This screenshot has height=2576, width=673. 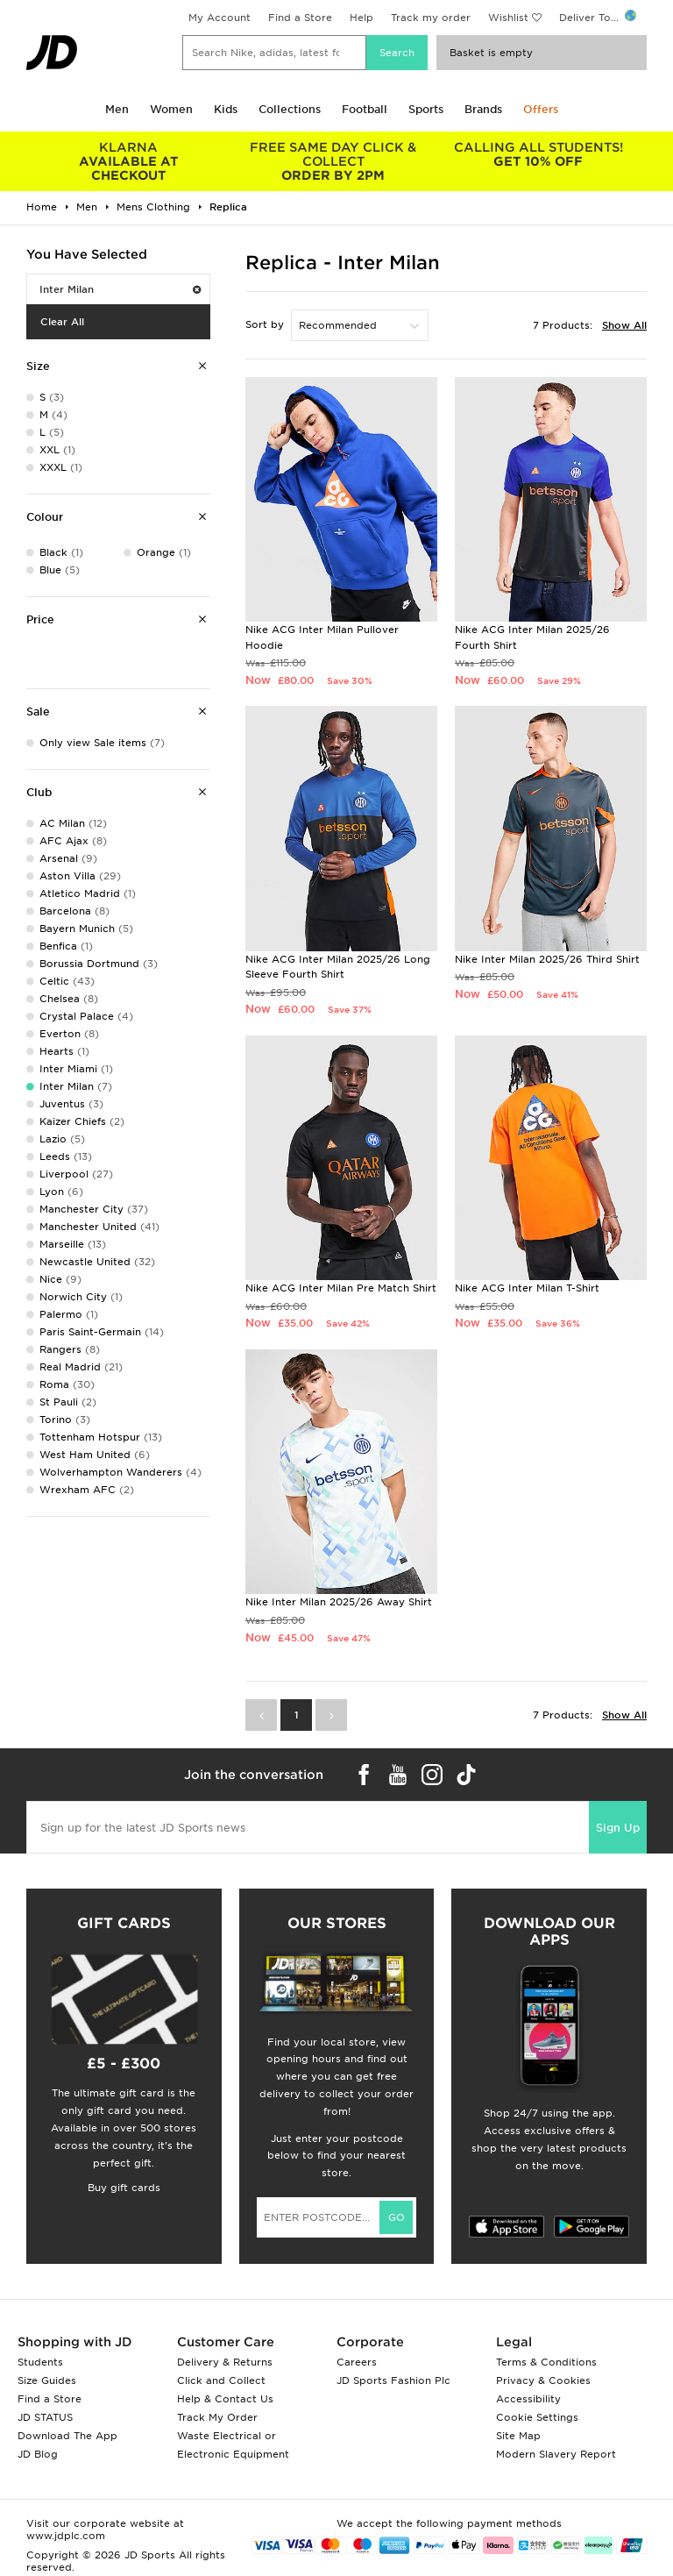 What do you see at coordinates (219, 17) in the screenshot?
I see `My Account` at bounding box center [219, 17].